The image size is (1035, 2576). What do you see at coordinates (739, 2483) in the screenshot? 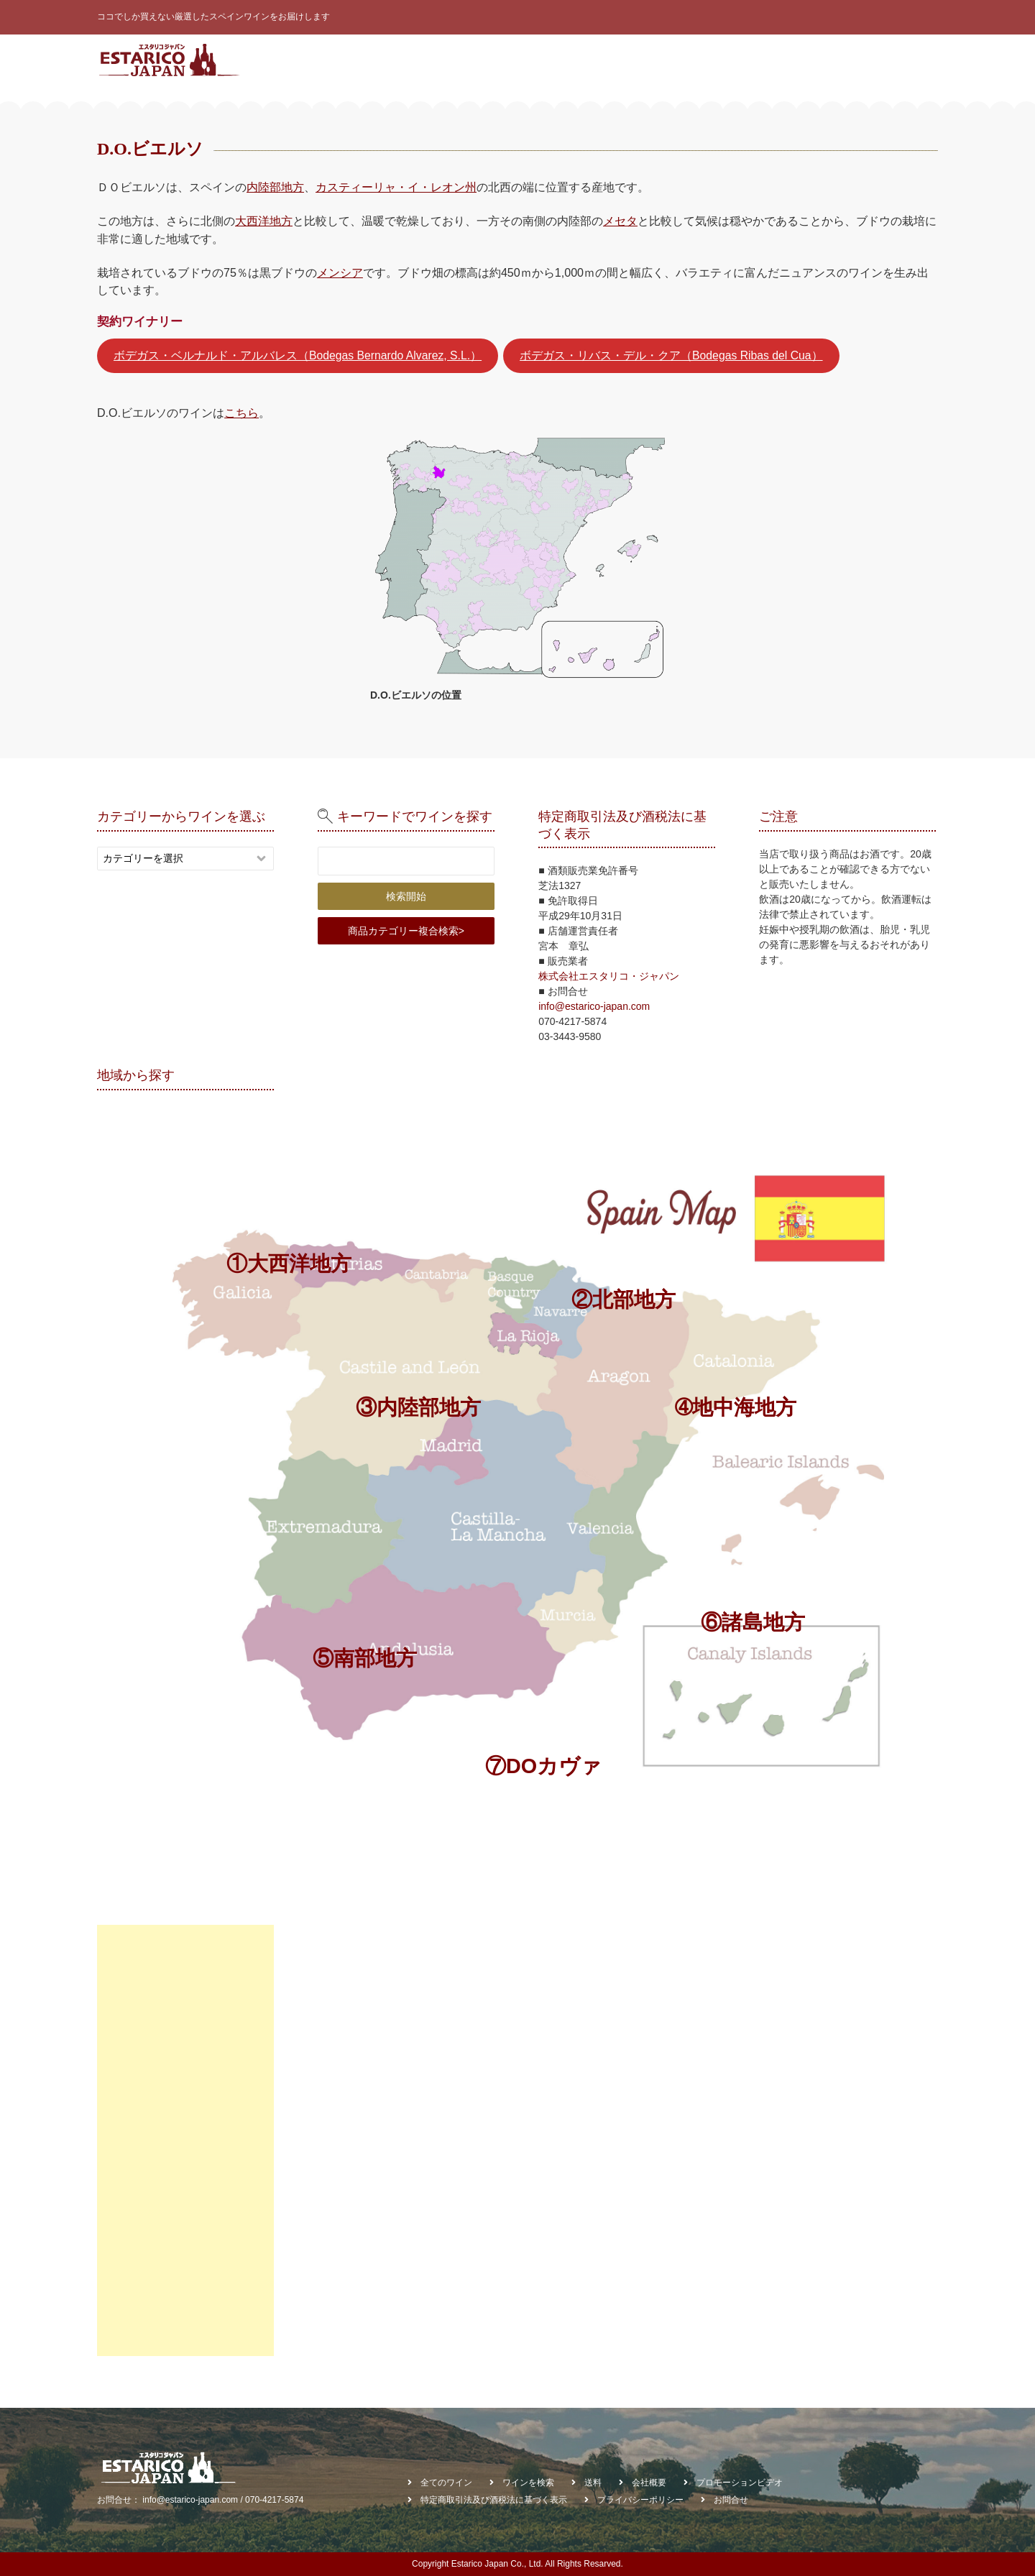
I see `プロモーションビデオ` at bounding box center [739, 2483].